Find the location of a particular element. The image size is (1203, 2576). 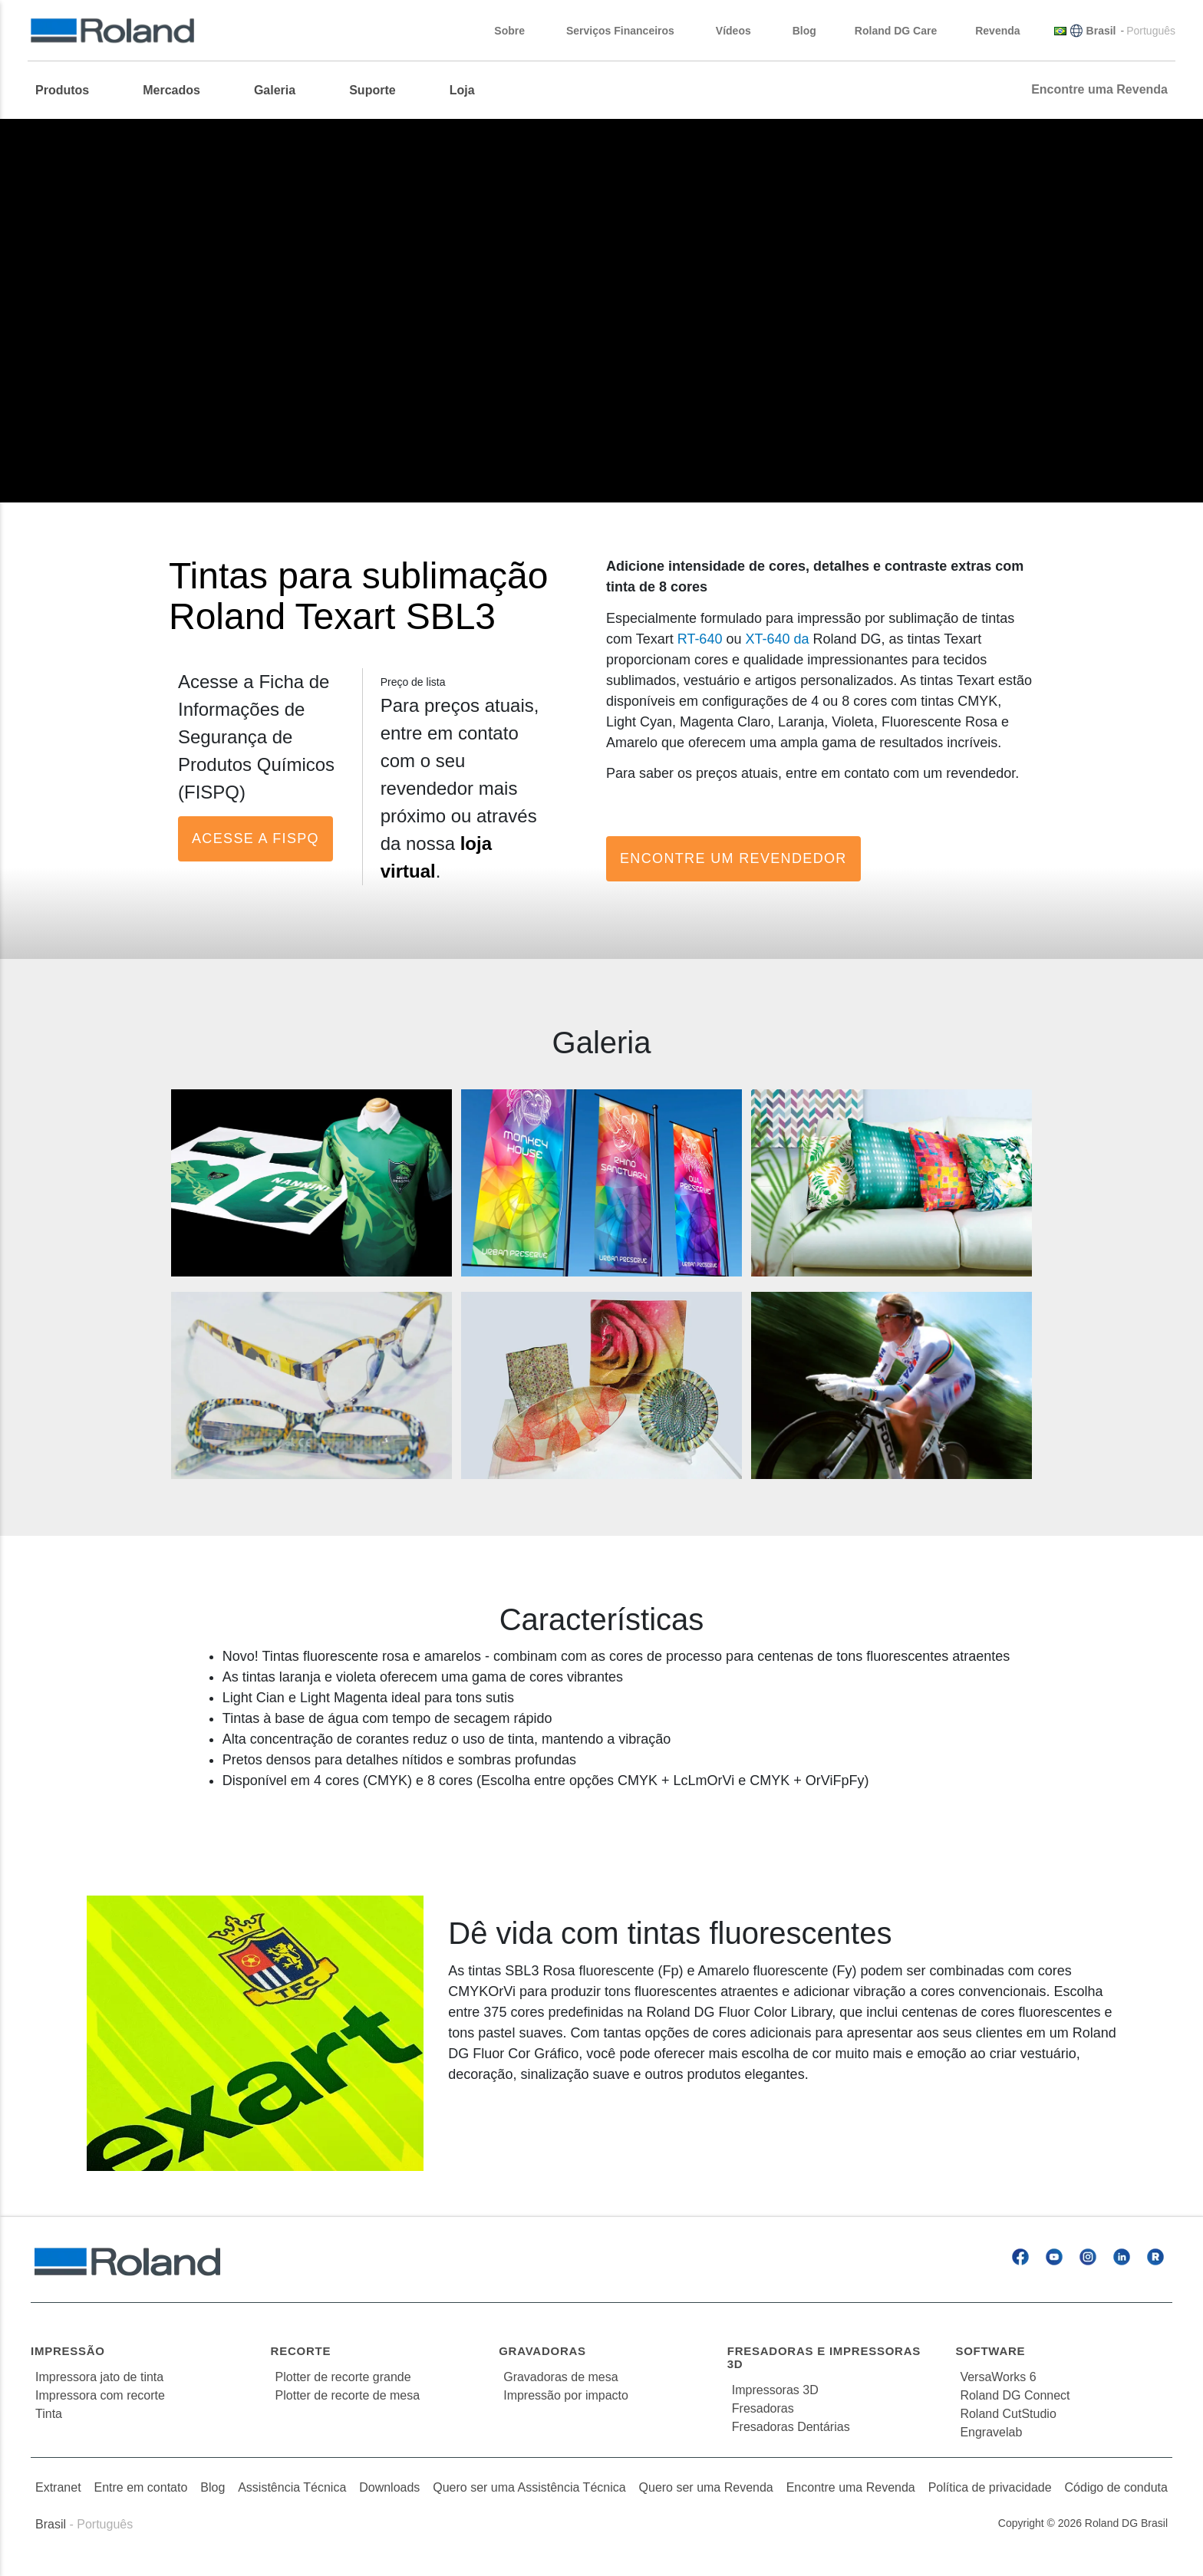

Brasil is located at coordinates (50, 2524).